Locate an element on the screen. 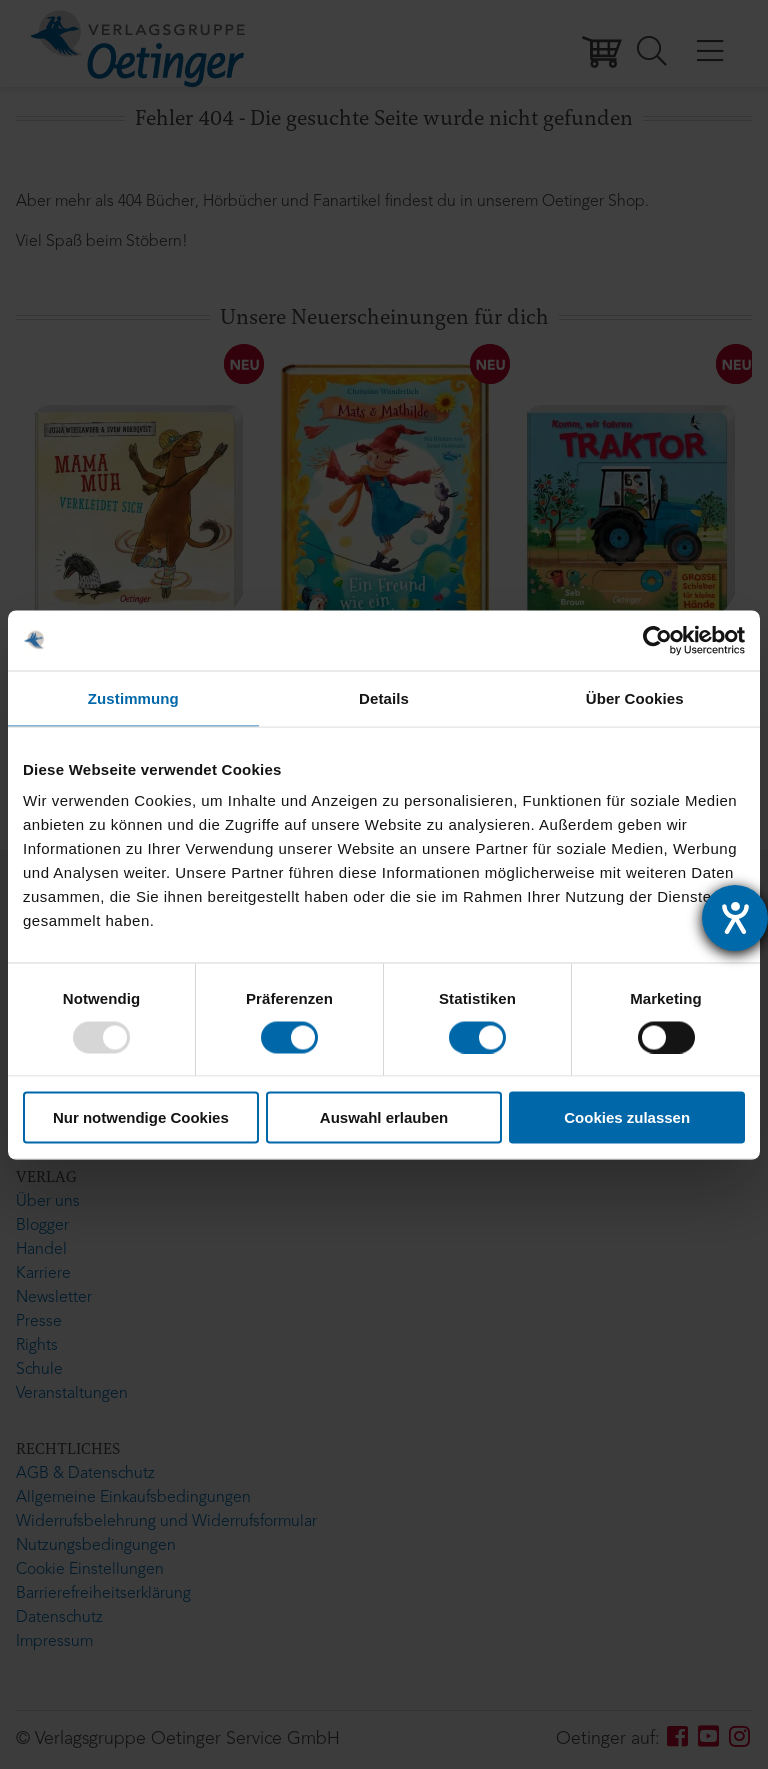 The height and width of the screenshot is (1769, 768). Über Cookies [tab] is located at coordinates (635, 697).